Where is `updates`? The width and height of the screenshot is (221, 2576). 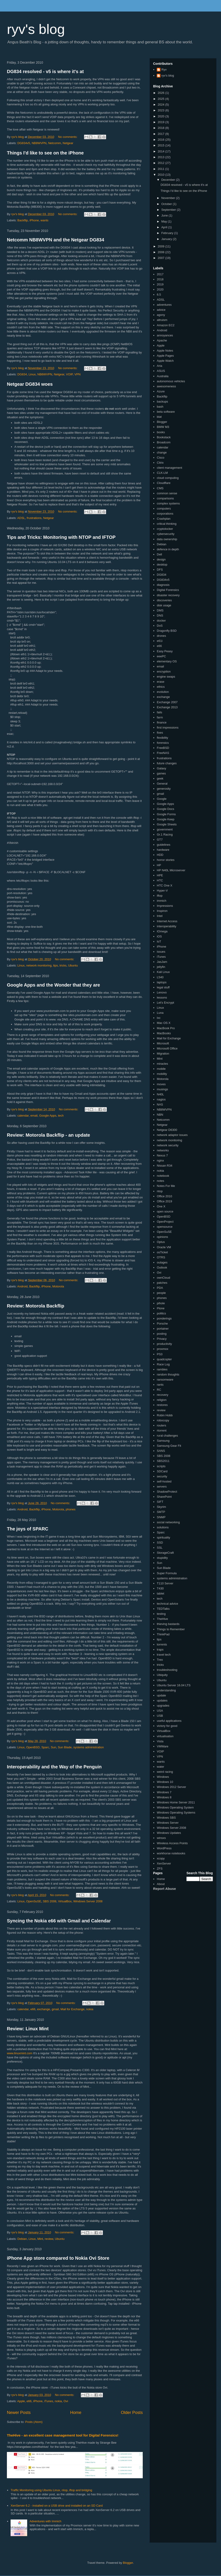 updates is located at coordinates (162, 1700).